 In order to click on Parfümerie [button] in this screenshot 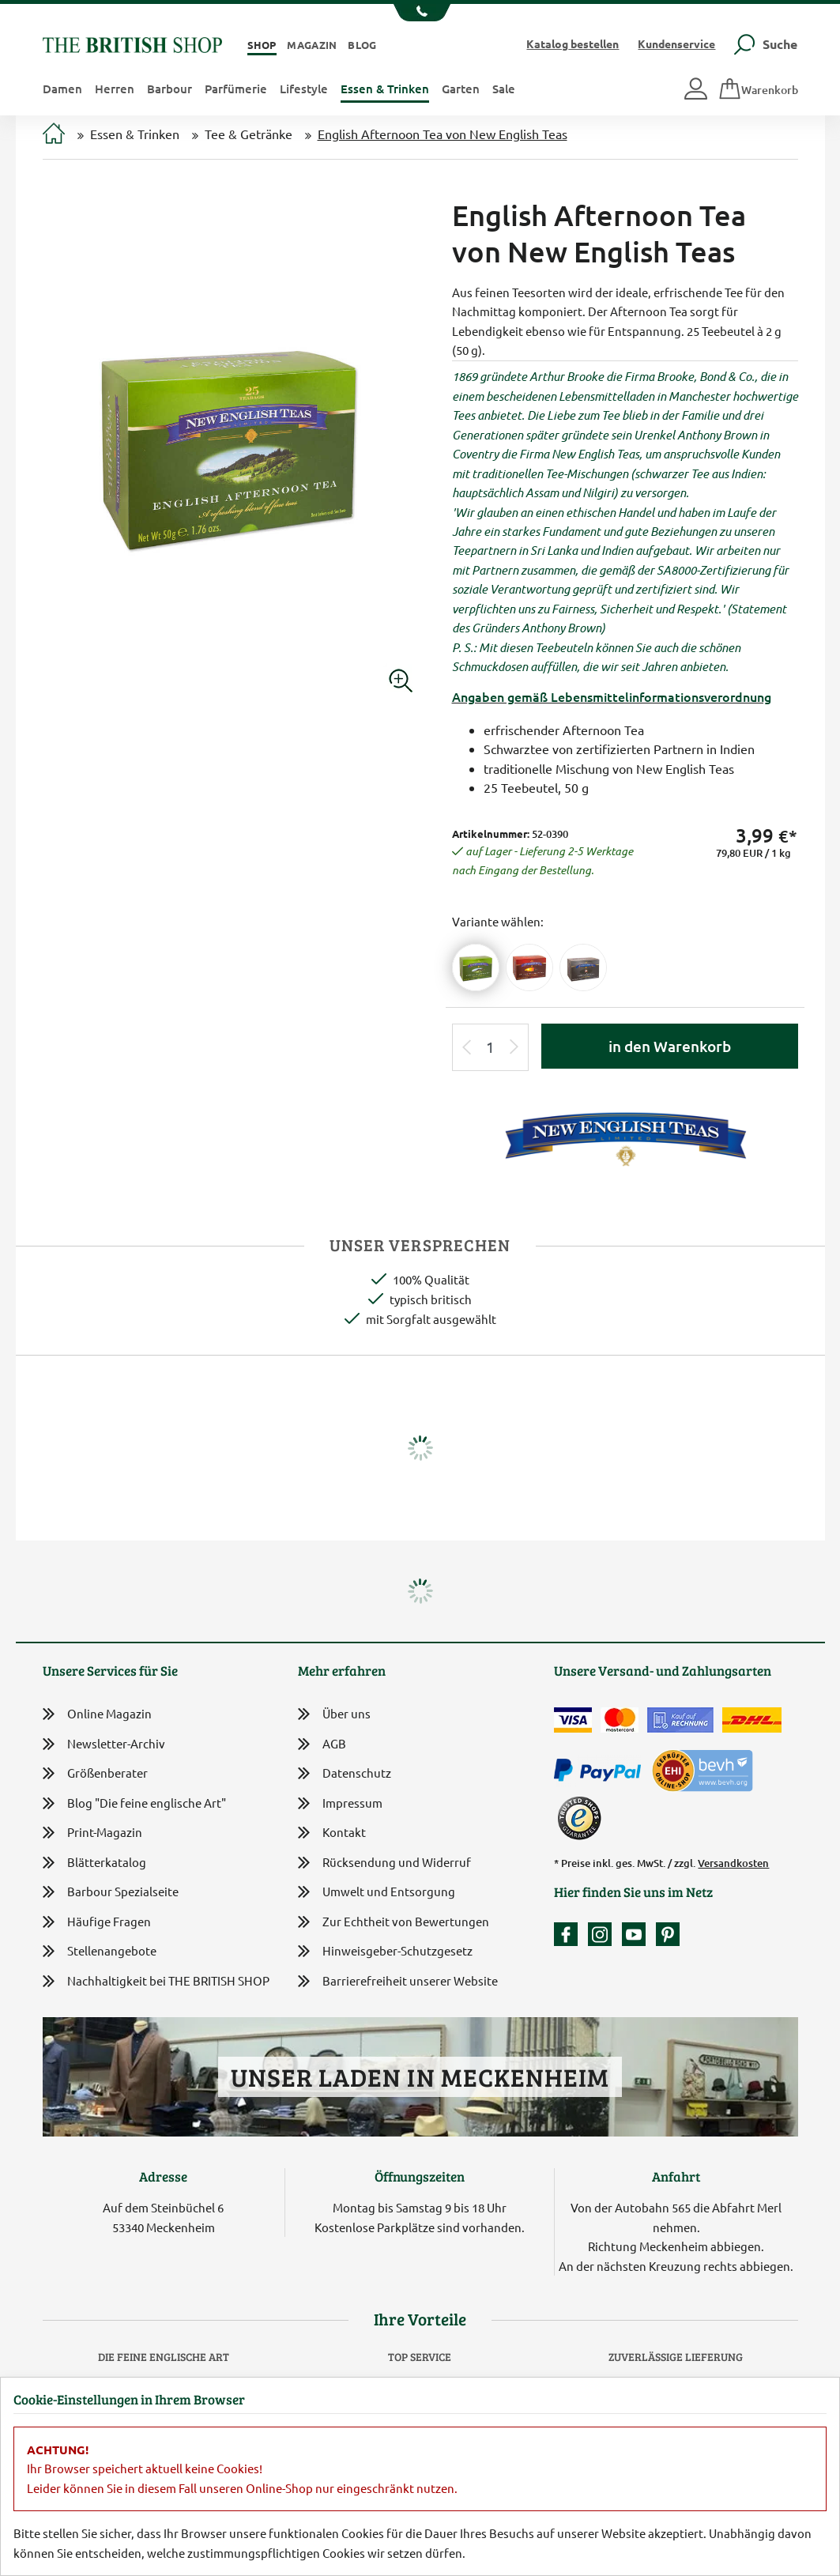, I will do `click(236, 88)`.